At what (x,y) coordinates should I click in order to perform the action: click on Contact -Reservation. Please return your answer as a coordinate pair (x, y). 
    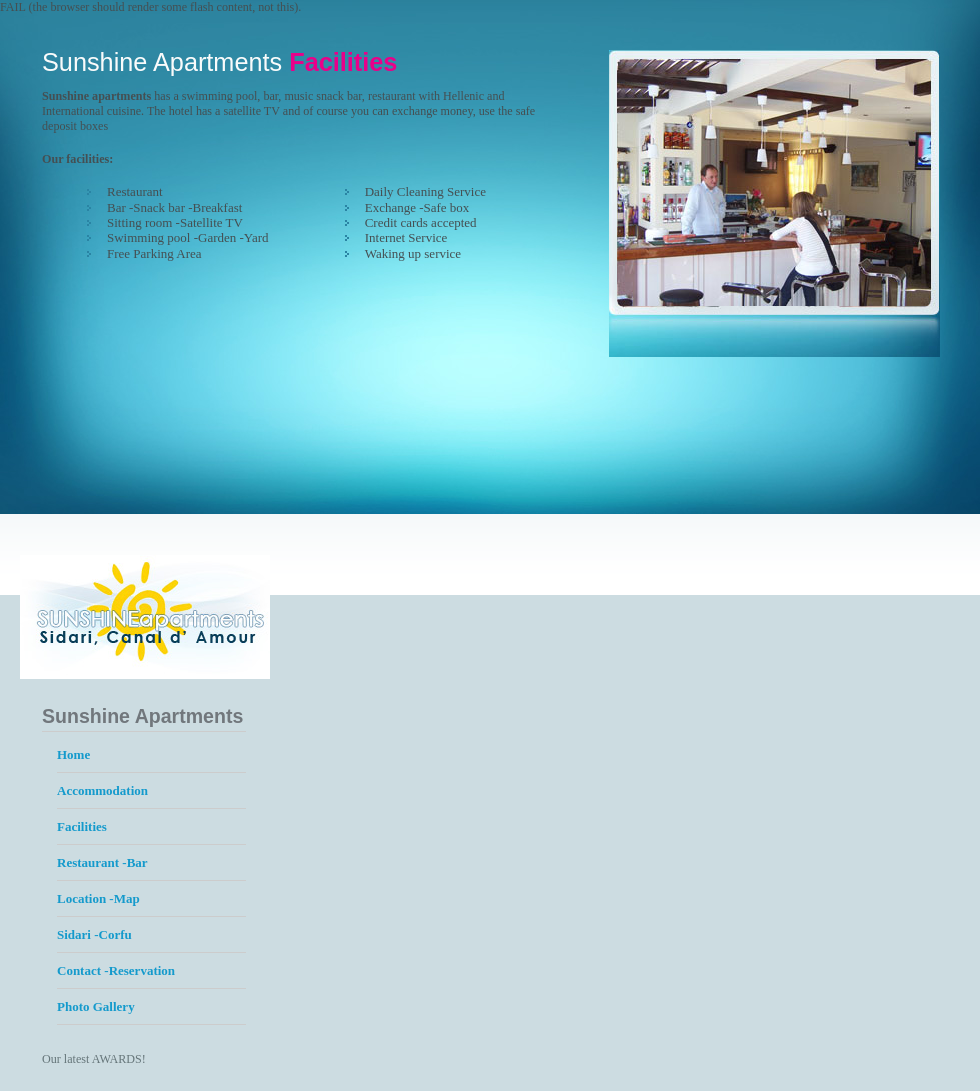
    Looking at the image, I should click on (116, 970).